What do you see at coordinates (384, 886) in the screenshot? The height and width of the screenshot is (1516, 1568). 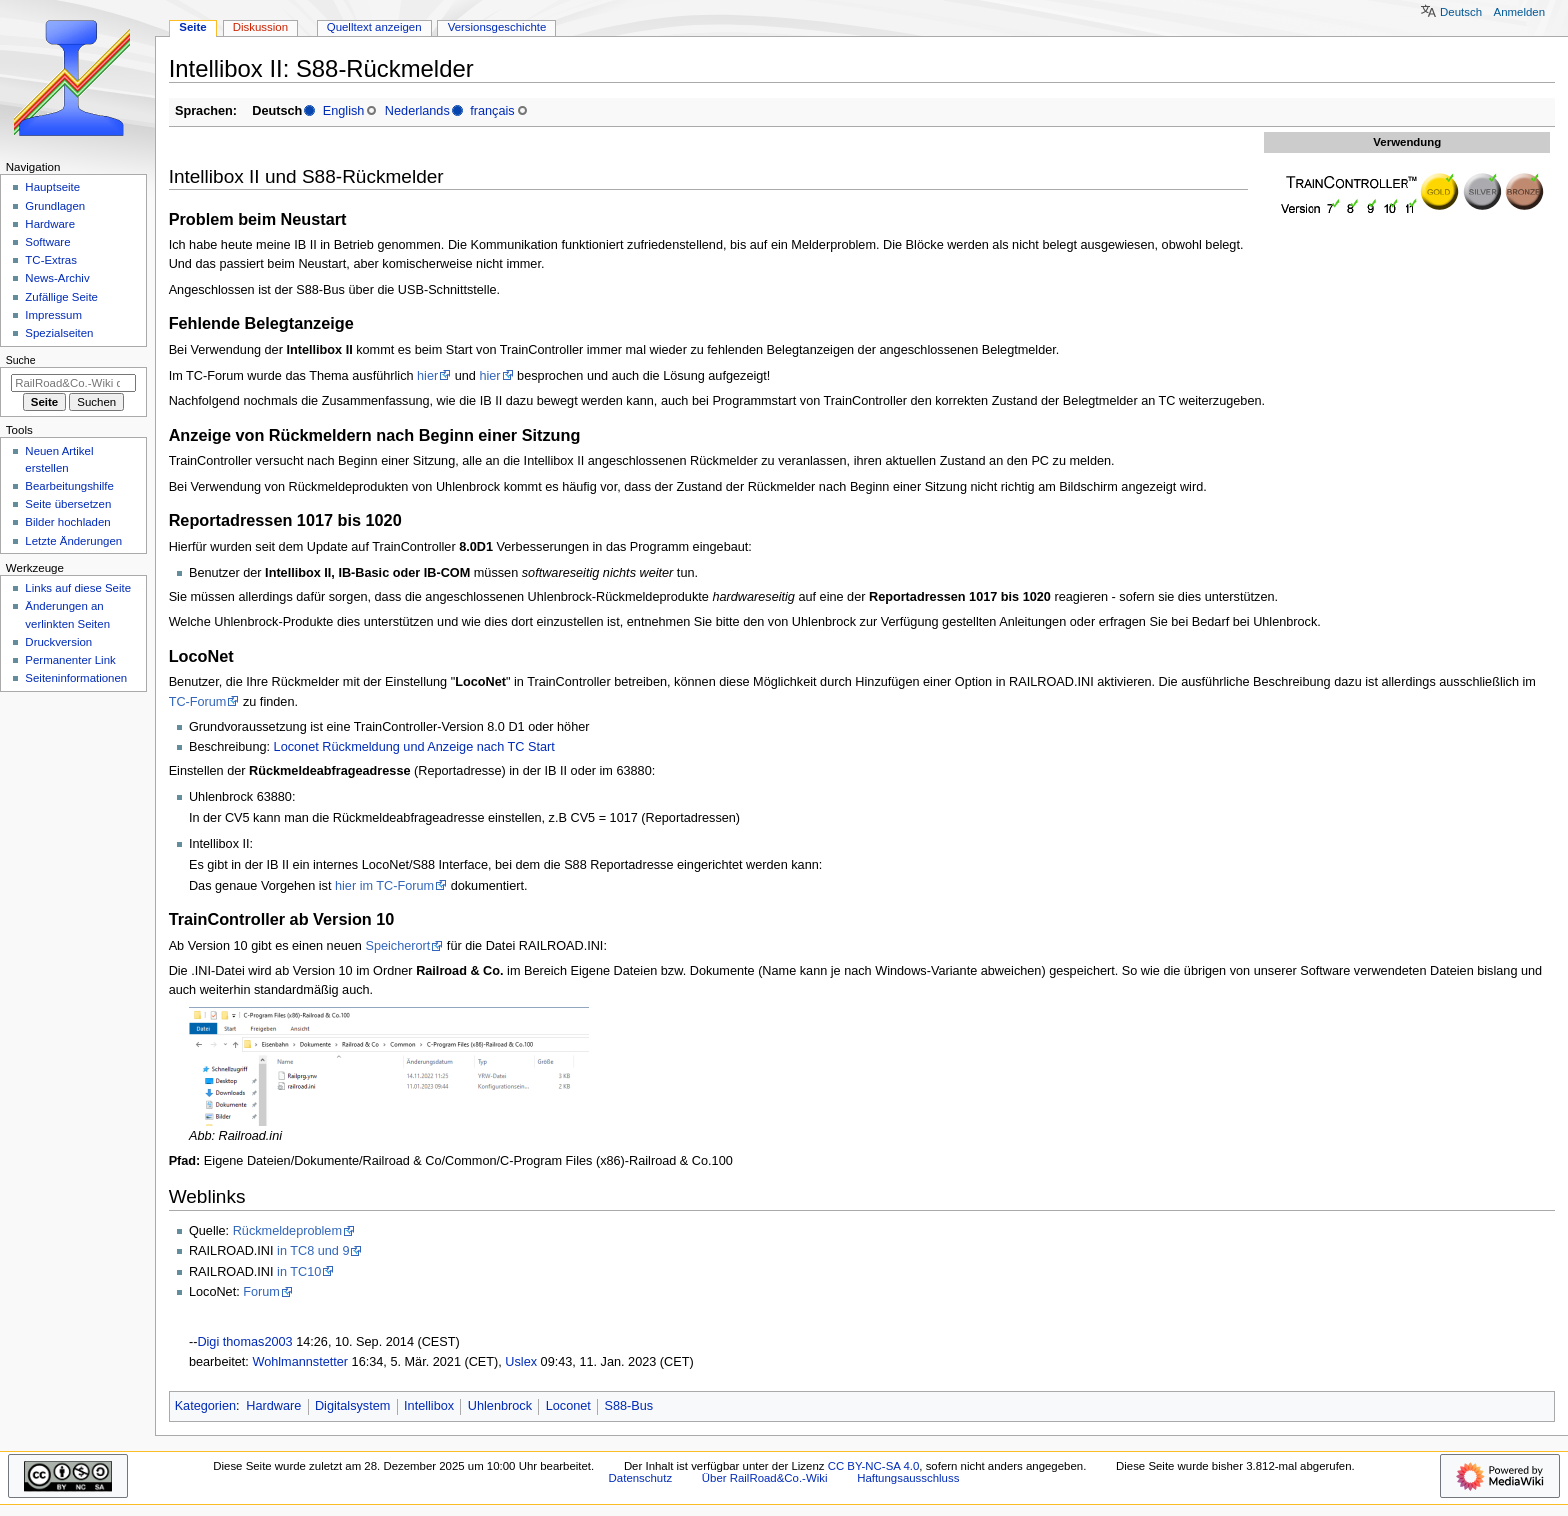 I see `hier im TC-Forum` at bounding box center [384, 886].